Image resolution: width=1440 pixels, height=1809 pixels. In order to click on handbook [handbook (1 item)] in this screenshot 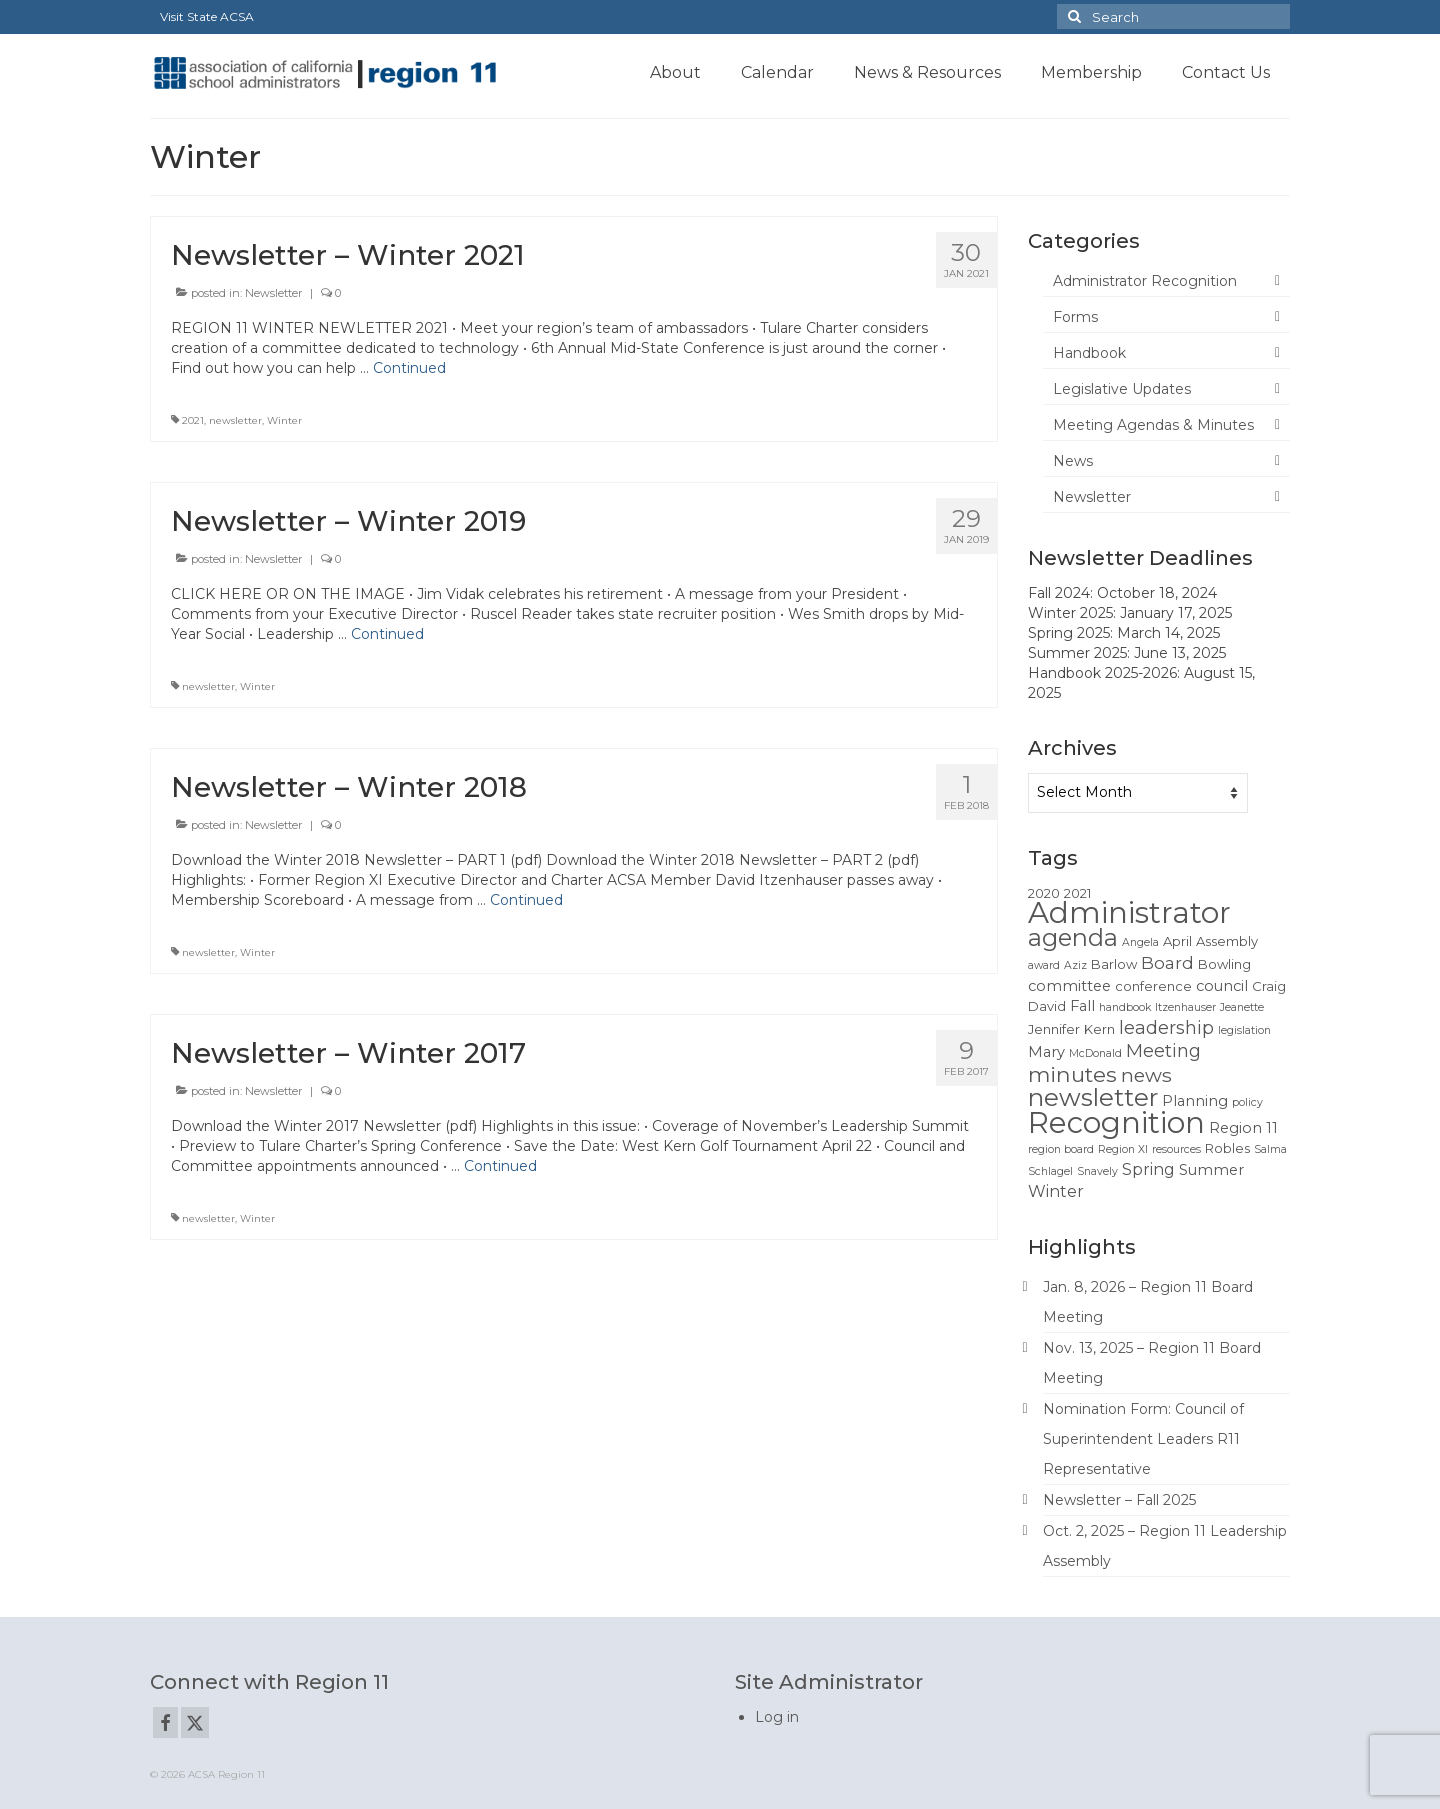, I will do `click(1125, 1007)`.